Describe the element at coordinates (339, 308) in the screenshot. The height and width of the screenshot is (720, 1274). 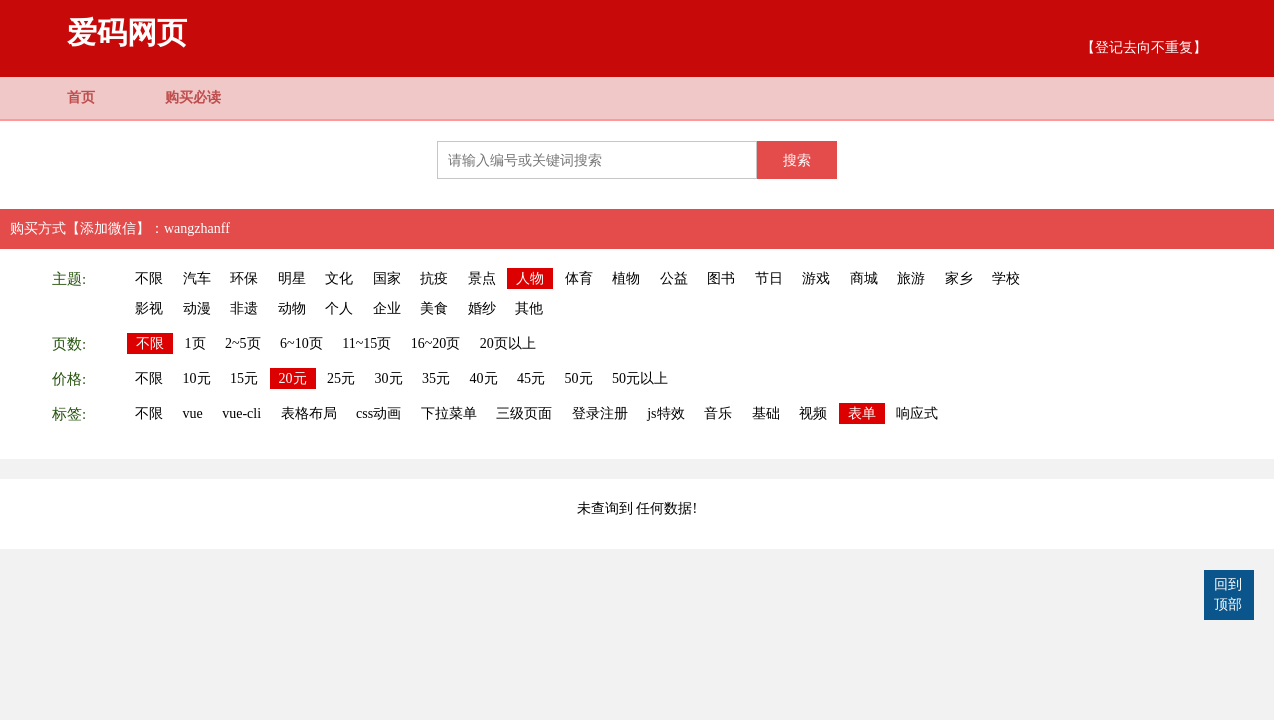
I see `个人` at that location.